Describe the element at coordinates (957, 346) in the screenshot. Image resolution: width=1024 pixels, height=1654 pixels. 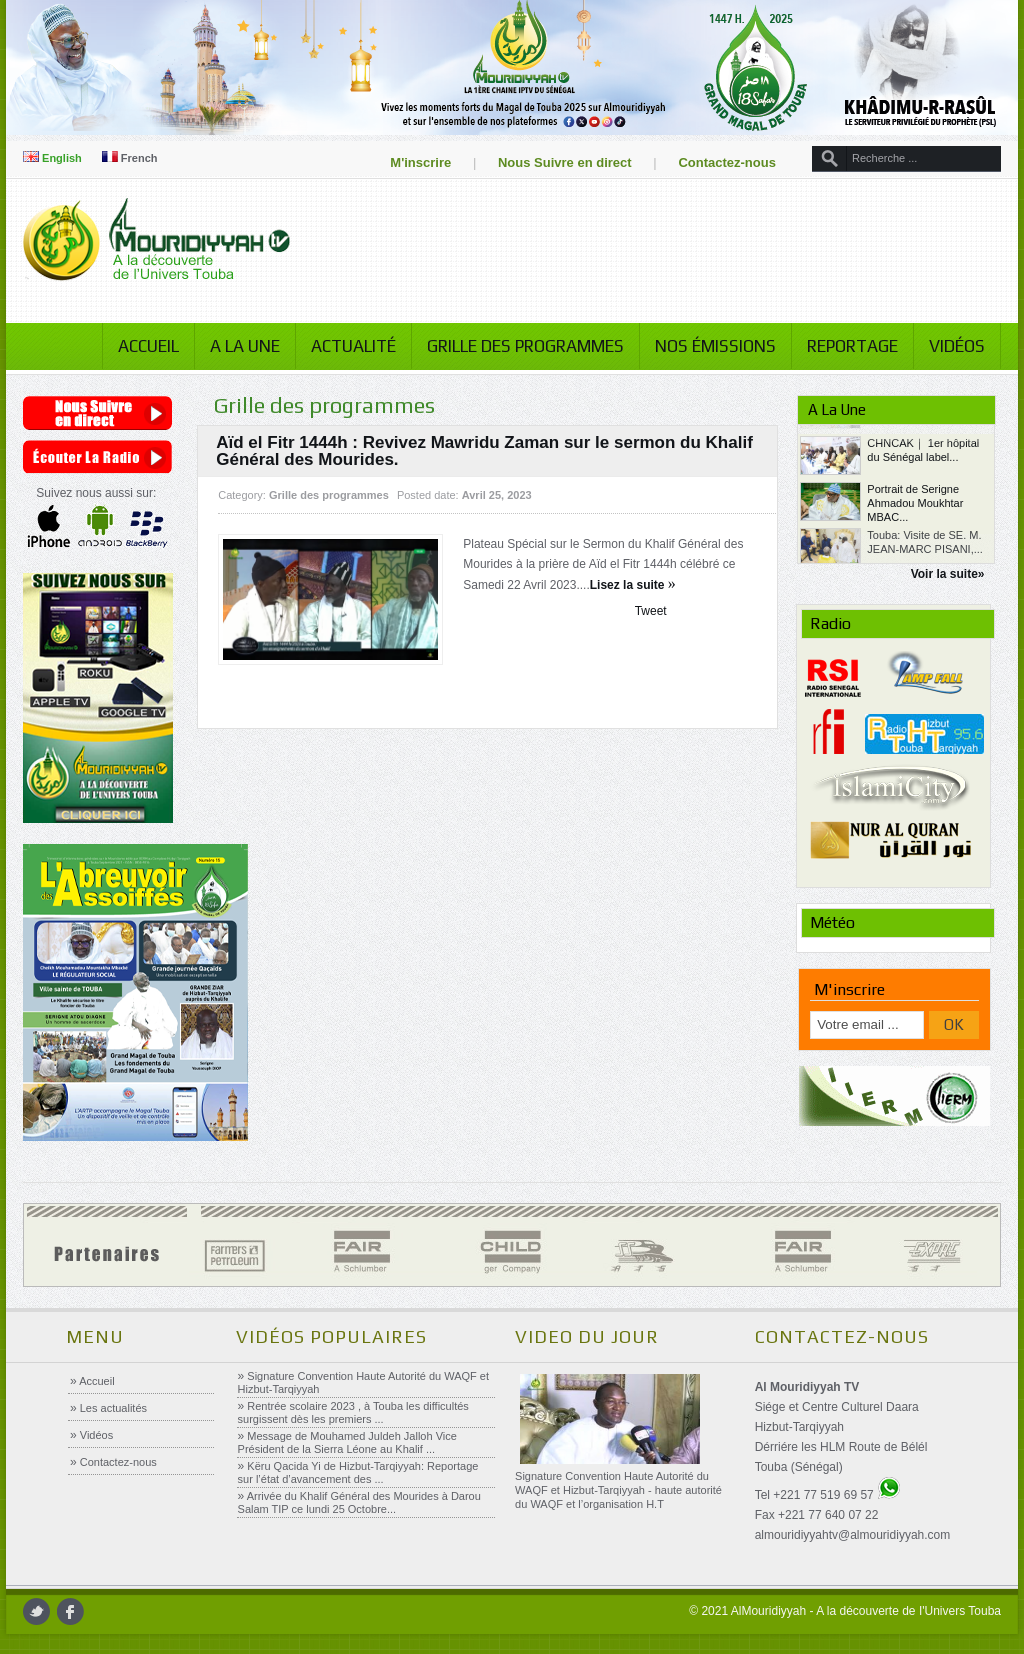
I see `Vidéos` at that location.